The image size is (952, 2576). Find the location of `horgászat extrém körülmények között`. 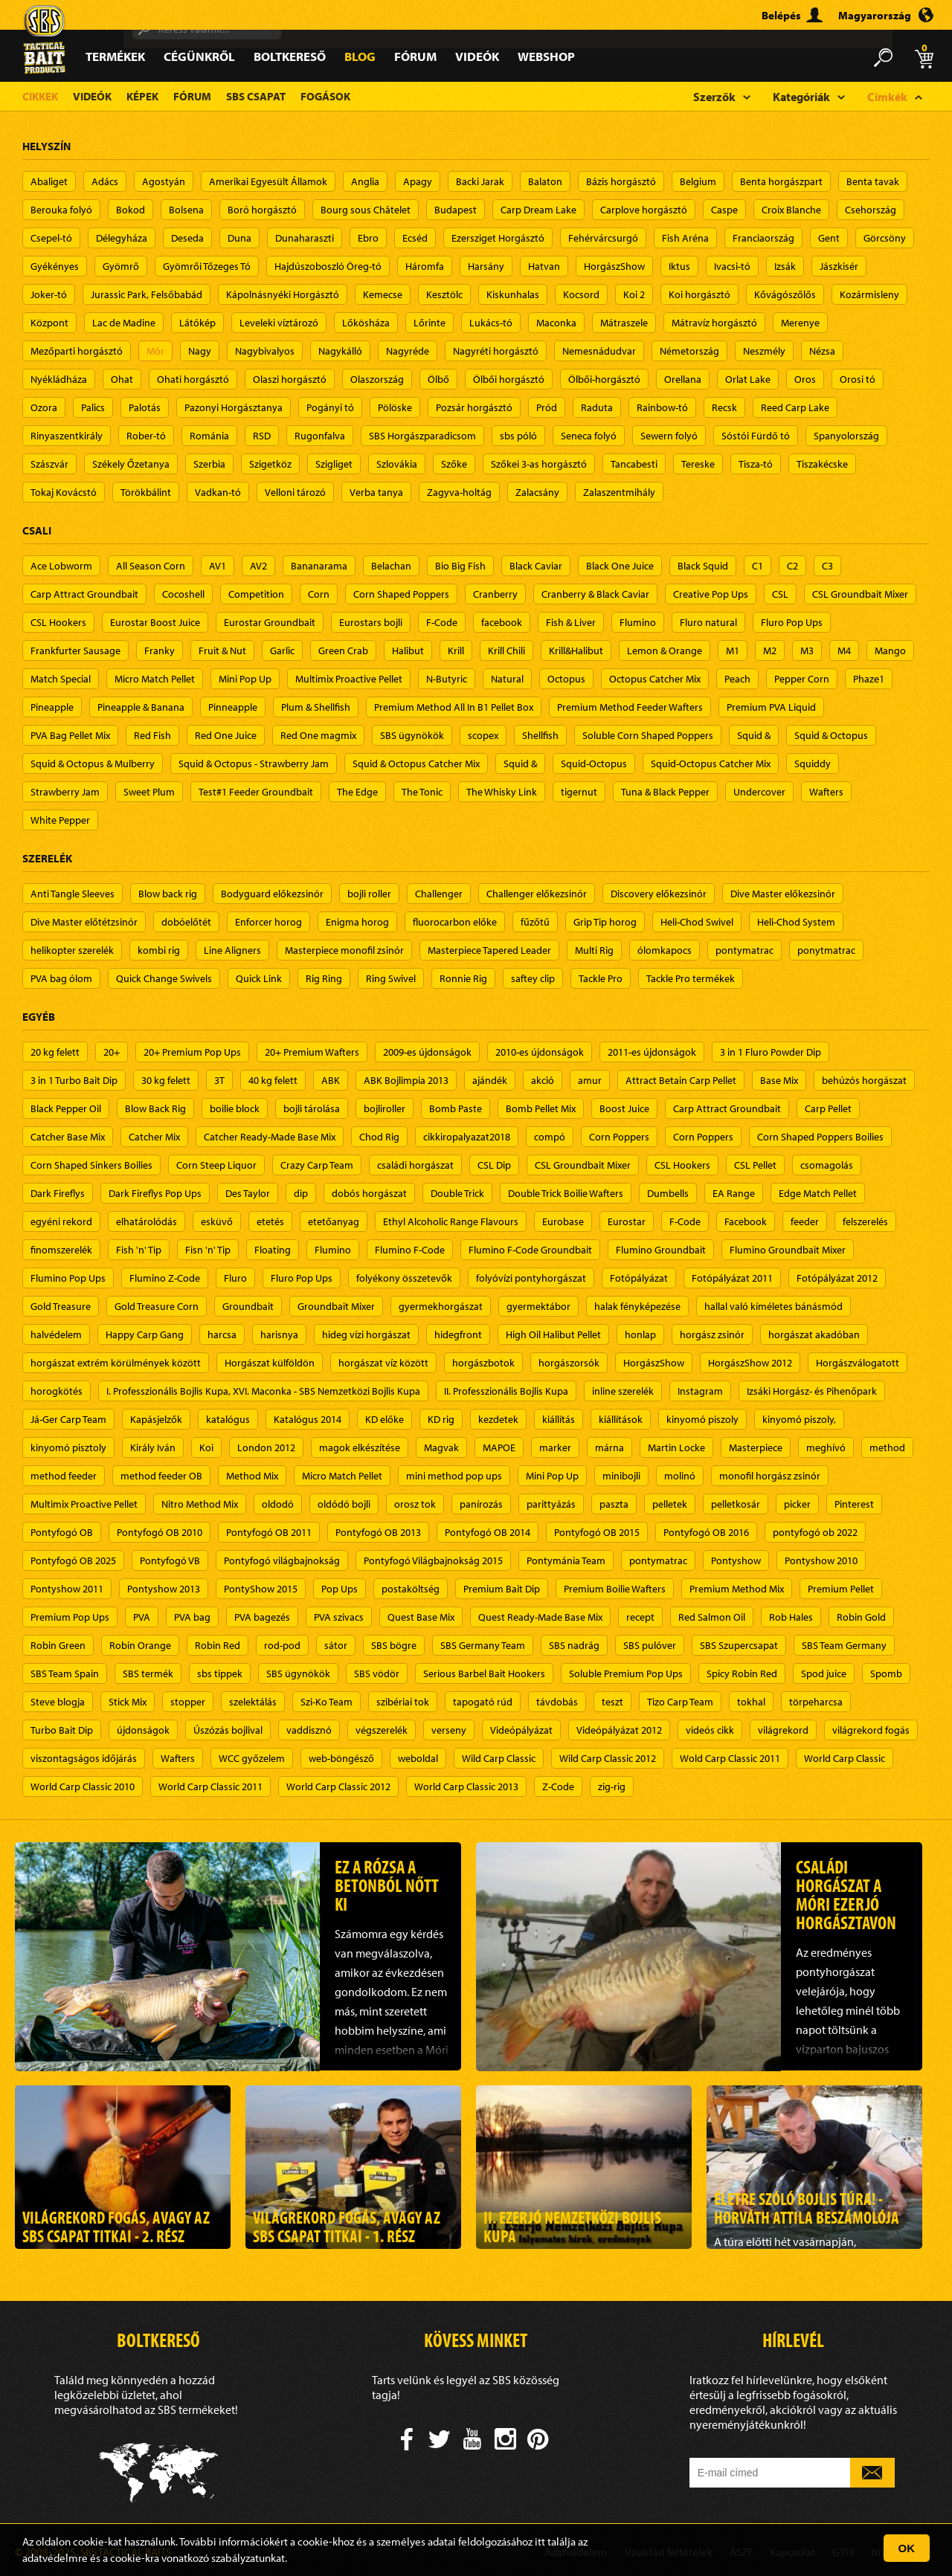

horgászat extrém körülmények között is located at coordinates (115, 1362).